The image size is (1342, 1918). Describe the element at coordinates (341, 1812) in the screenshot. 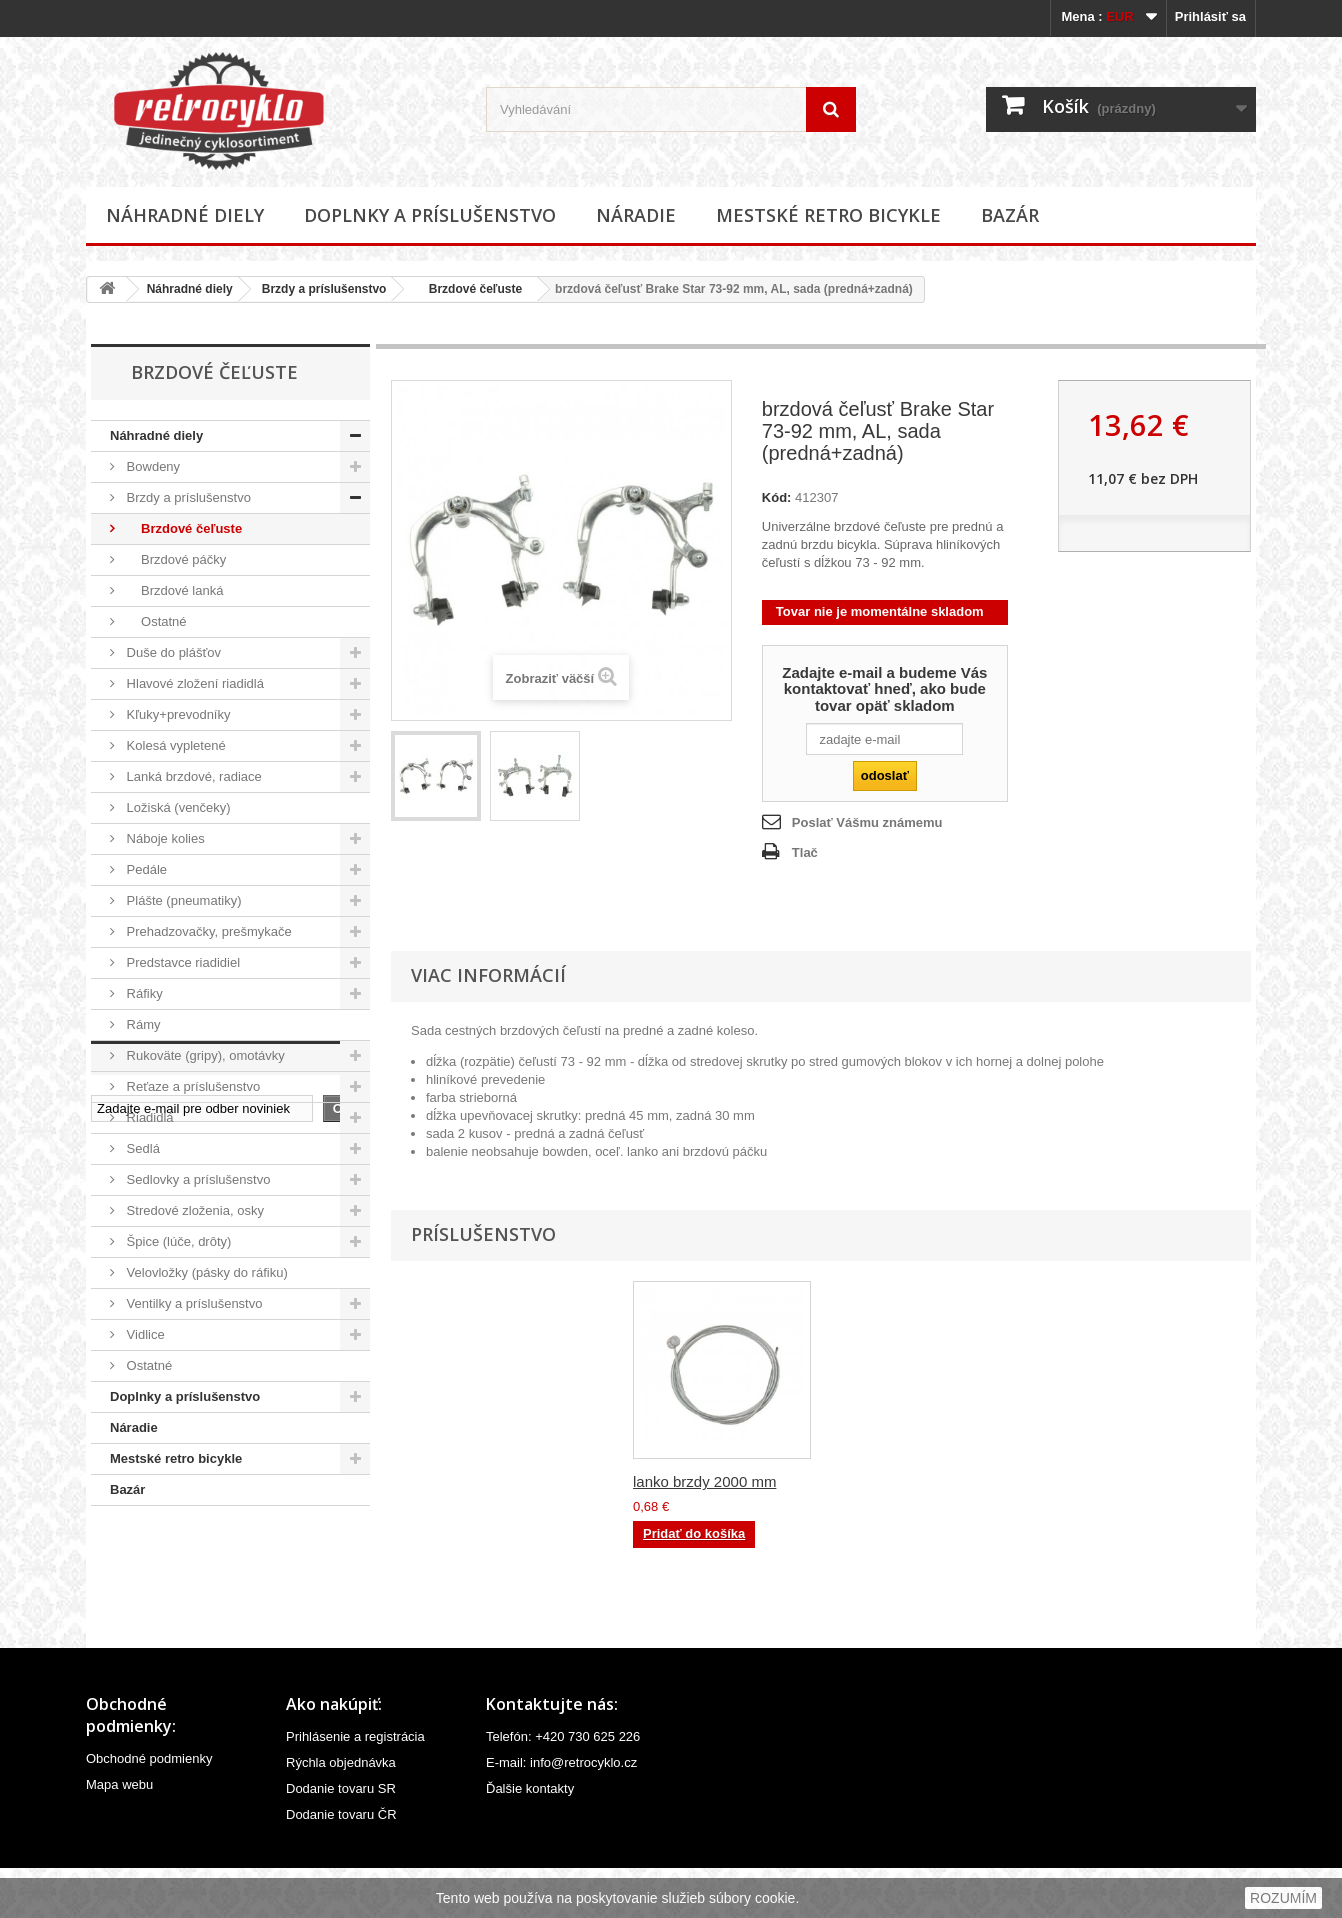

I see `Rýchla objednávka` at that location.